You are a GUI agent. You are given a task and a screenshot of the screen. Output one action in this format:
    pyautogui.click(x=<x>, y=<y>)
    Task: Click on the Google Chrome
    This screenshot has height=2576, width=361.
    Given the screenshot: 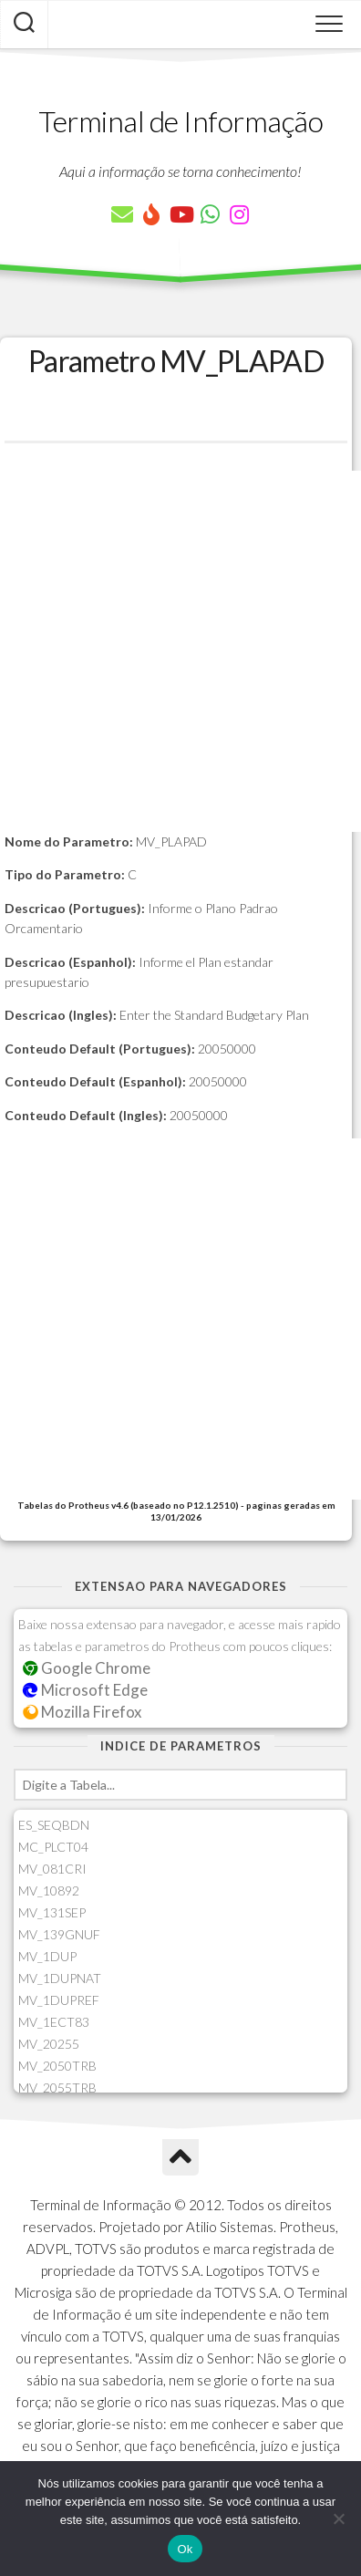 What is the action you would take?
    pyautogui.click(x=86, y=1668)
    